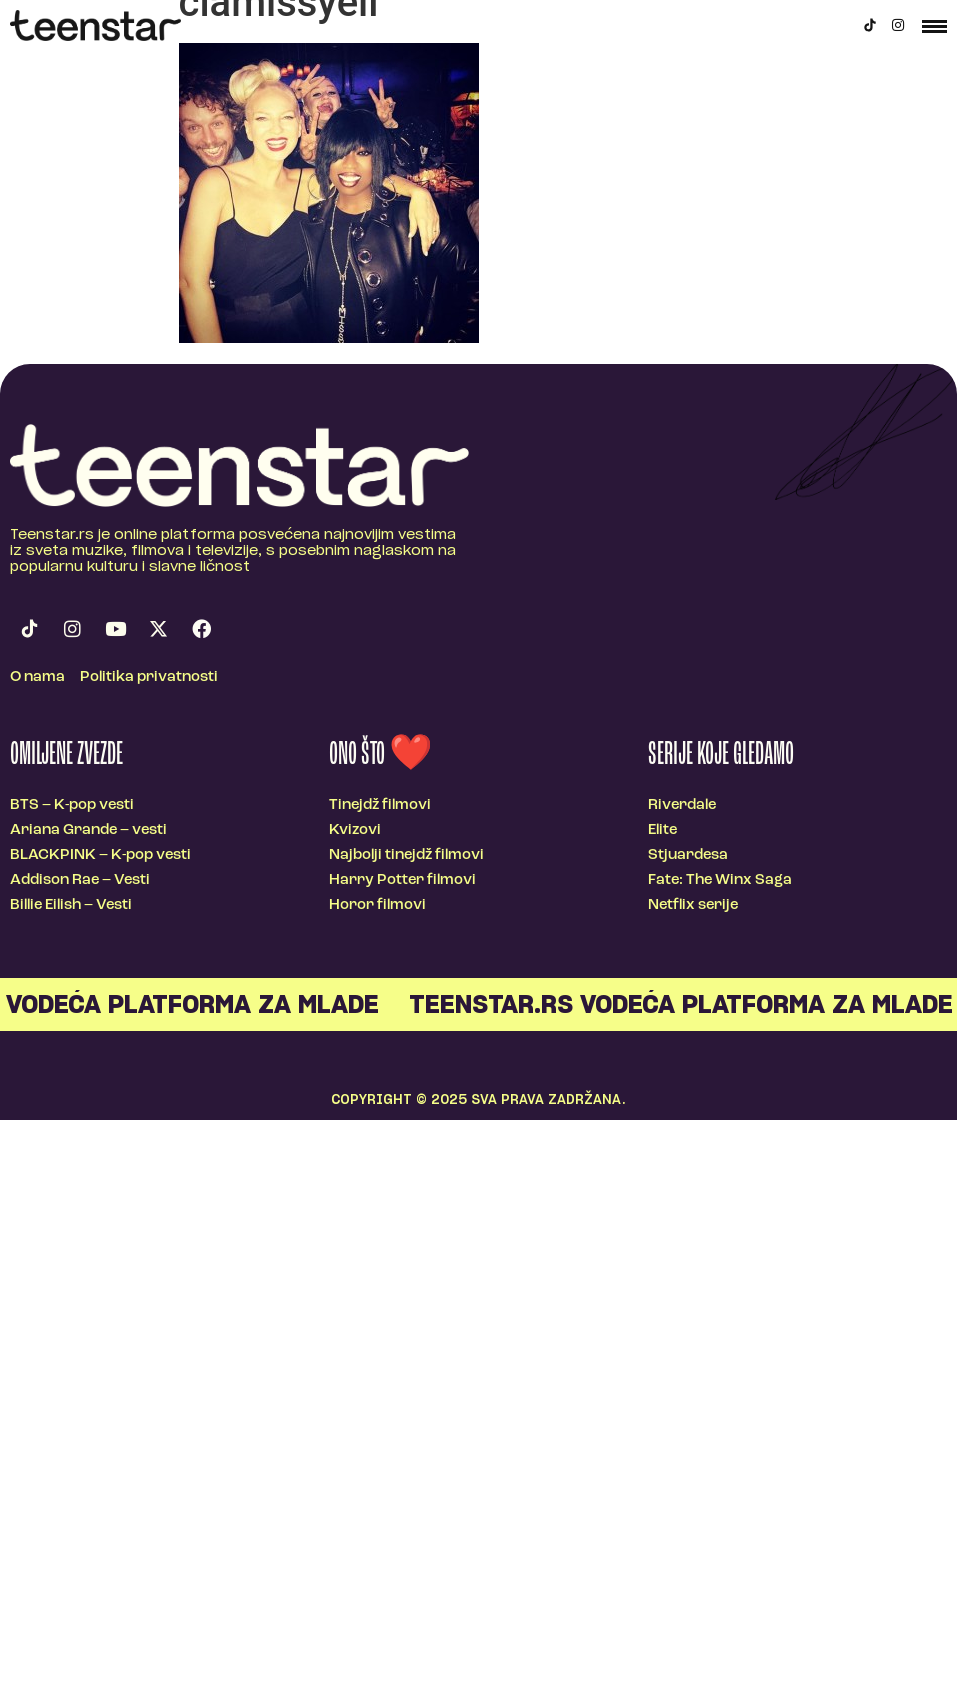 The width and height of the screenshot is (957, 1692). I want to click on Riverdale, so click(682, 805).